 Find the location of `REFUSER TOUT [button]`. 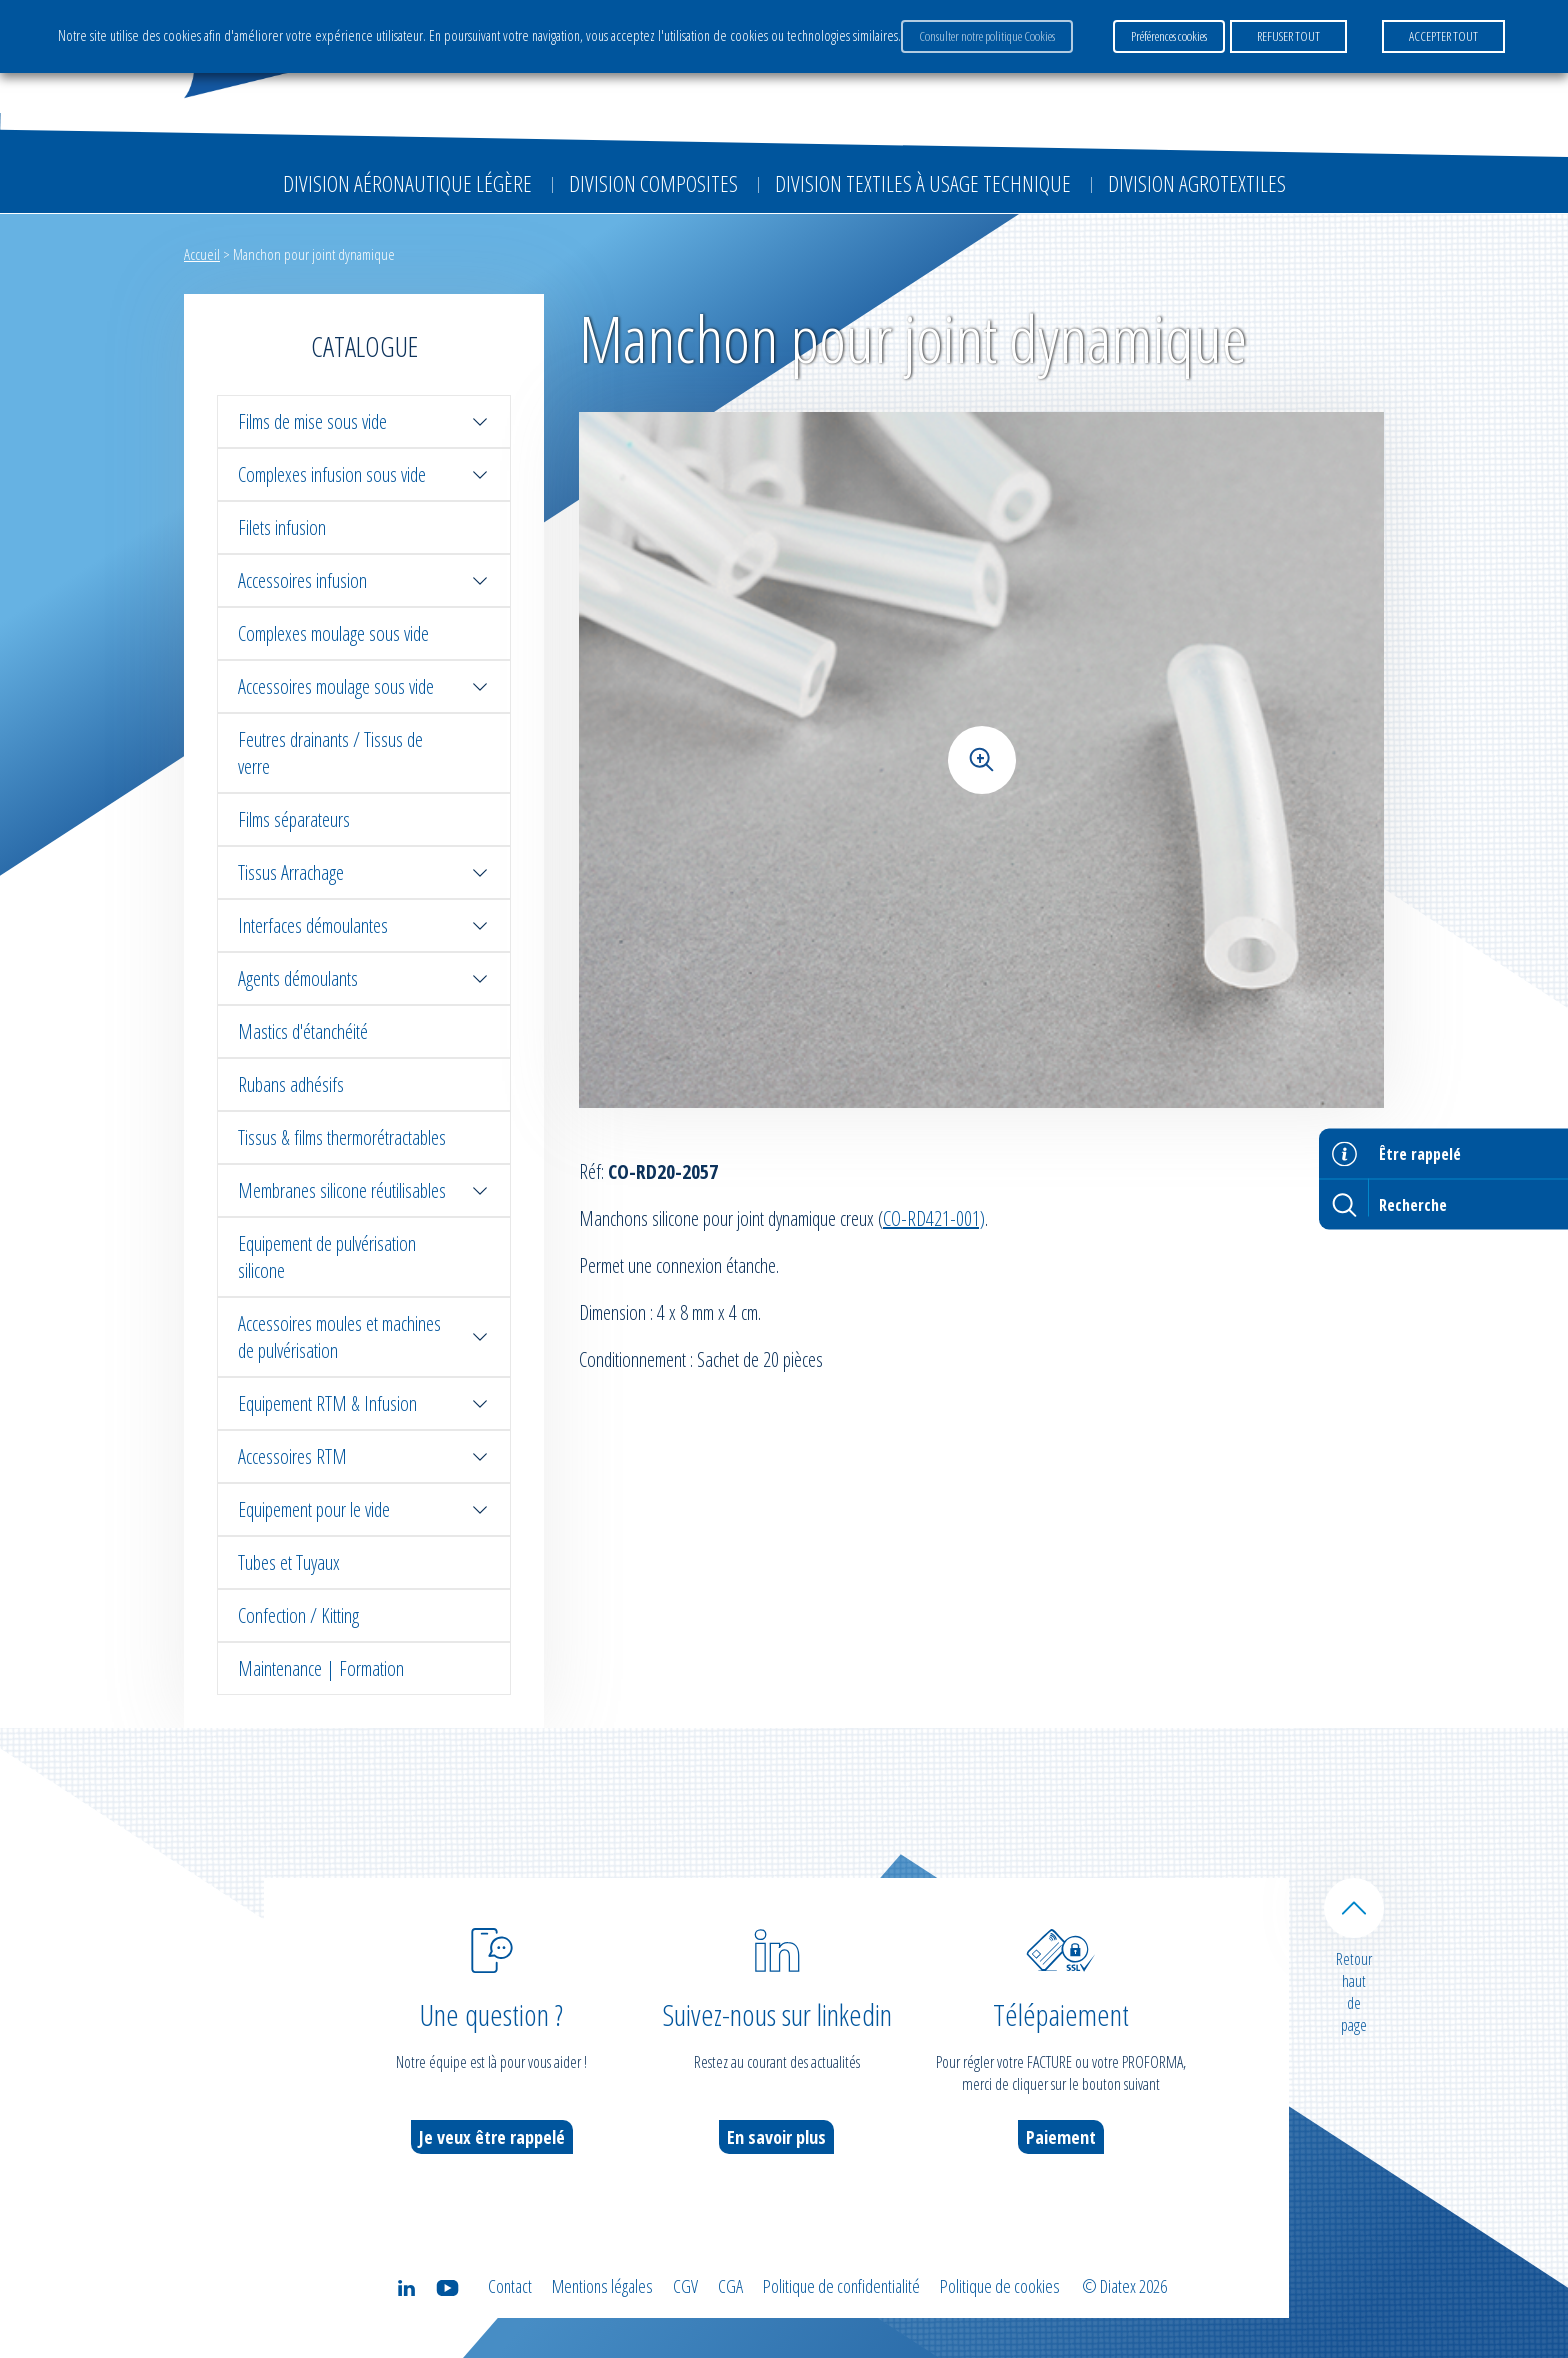

REFUSER TOUT [button] is located at coordinates (1288, 36).